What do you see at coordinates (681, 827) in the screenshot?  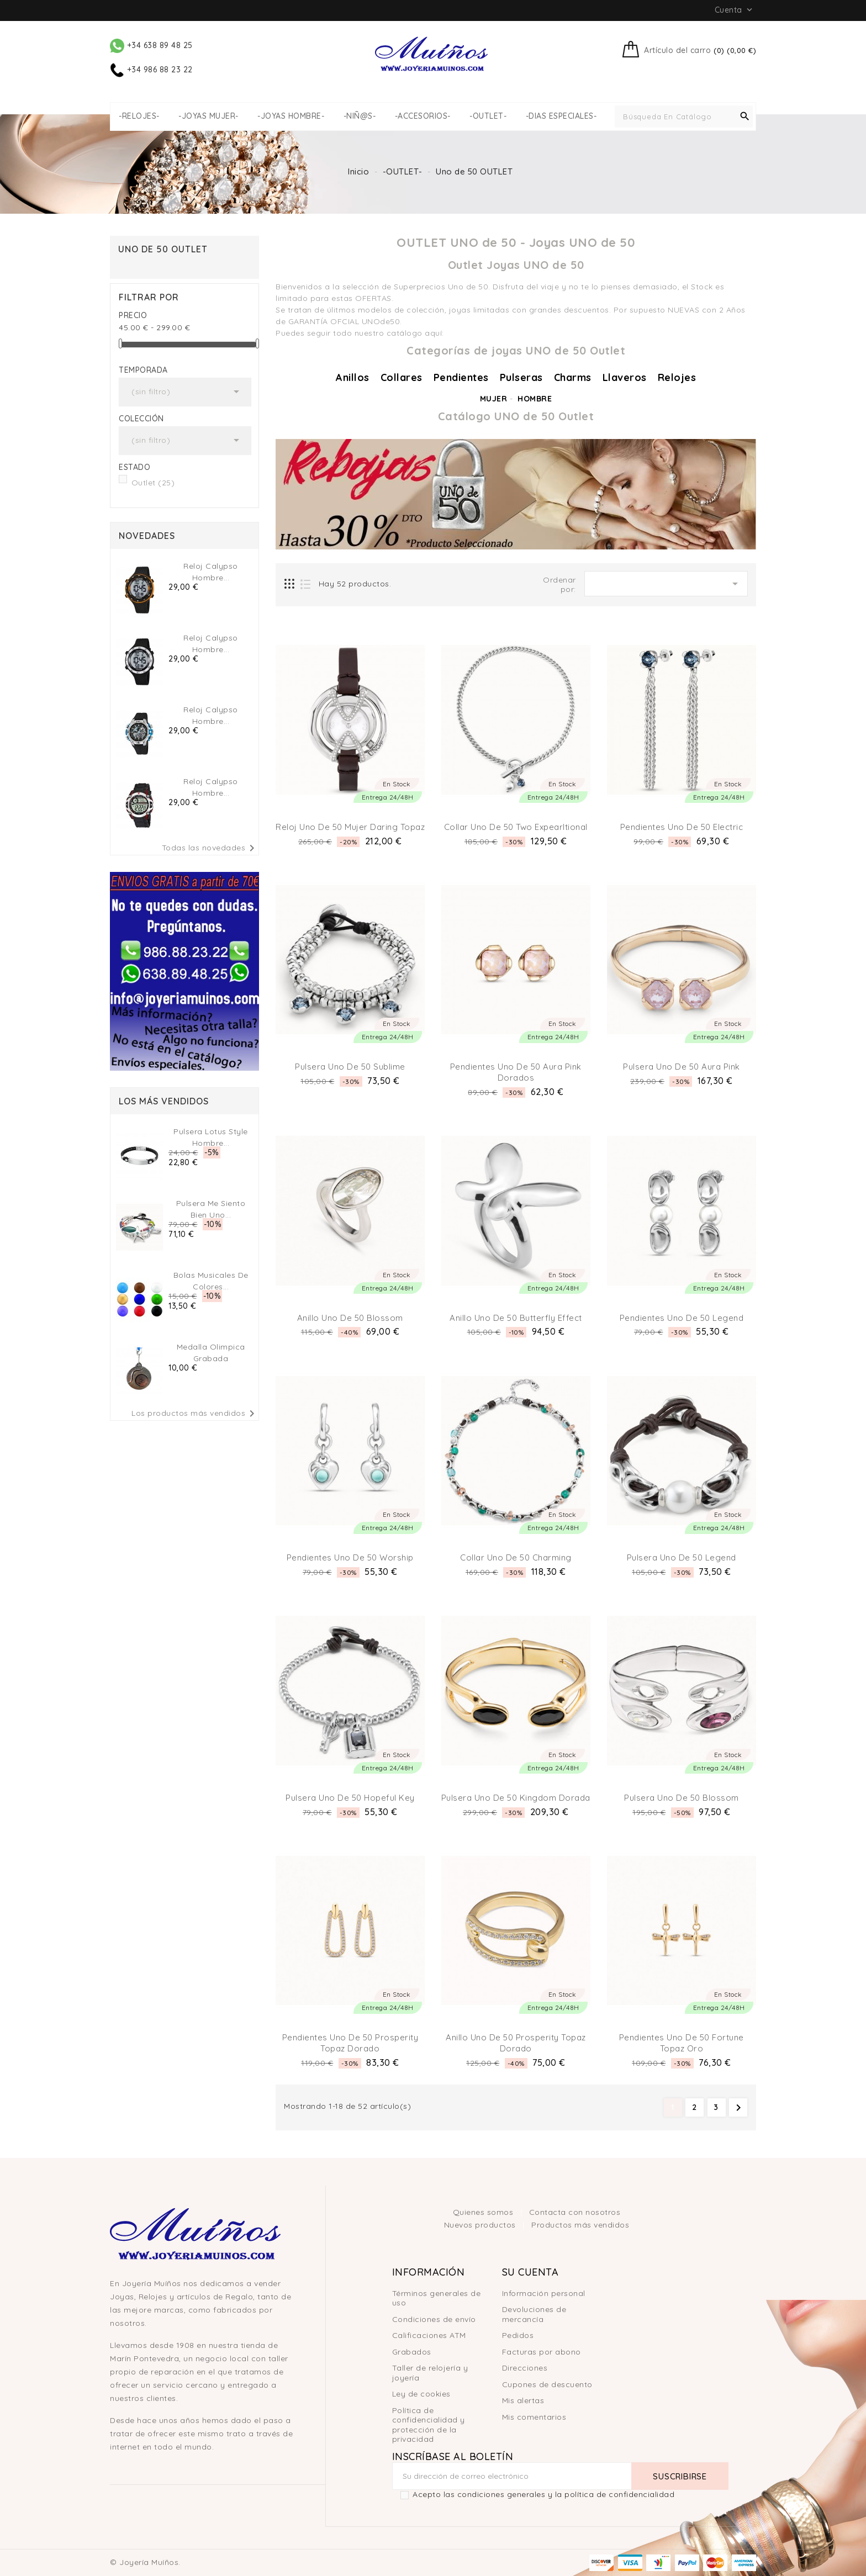 I see `Pendientes Uno de 50 Electric` at bounding box center [681, 827].